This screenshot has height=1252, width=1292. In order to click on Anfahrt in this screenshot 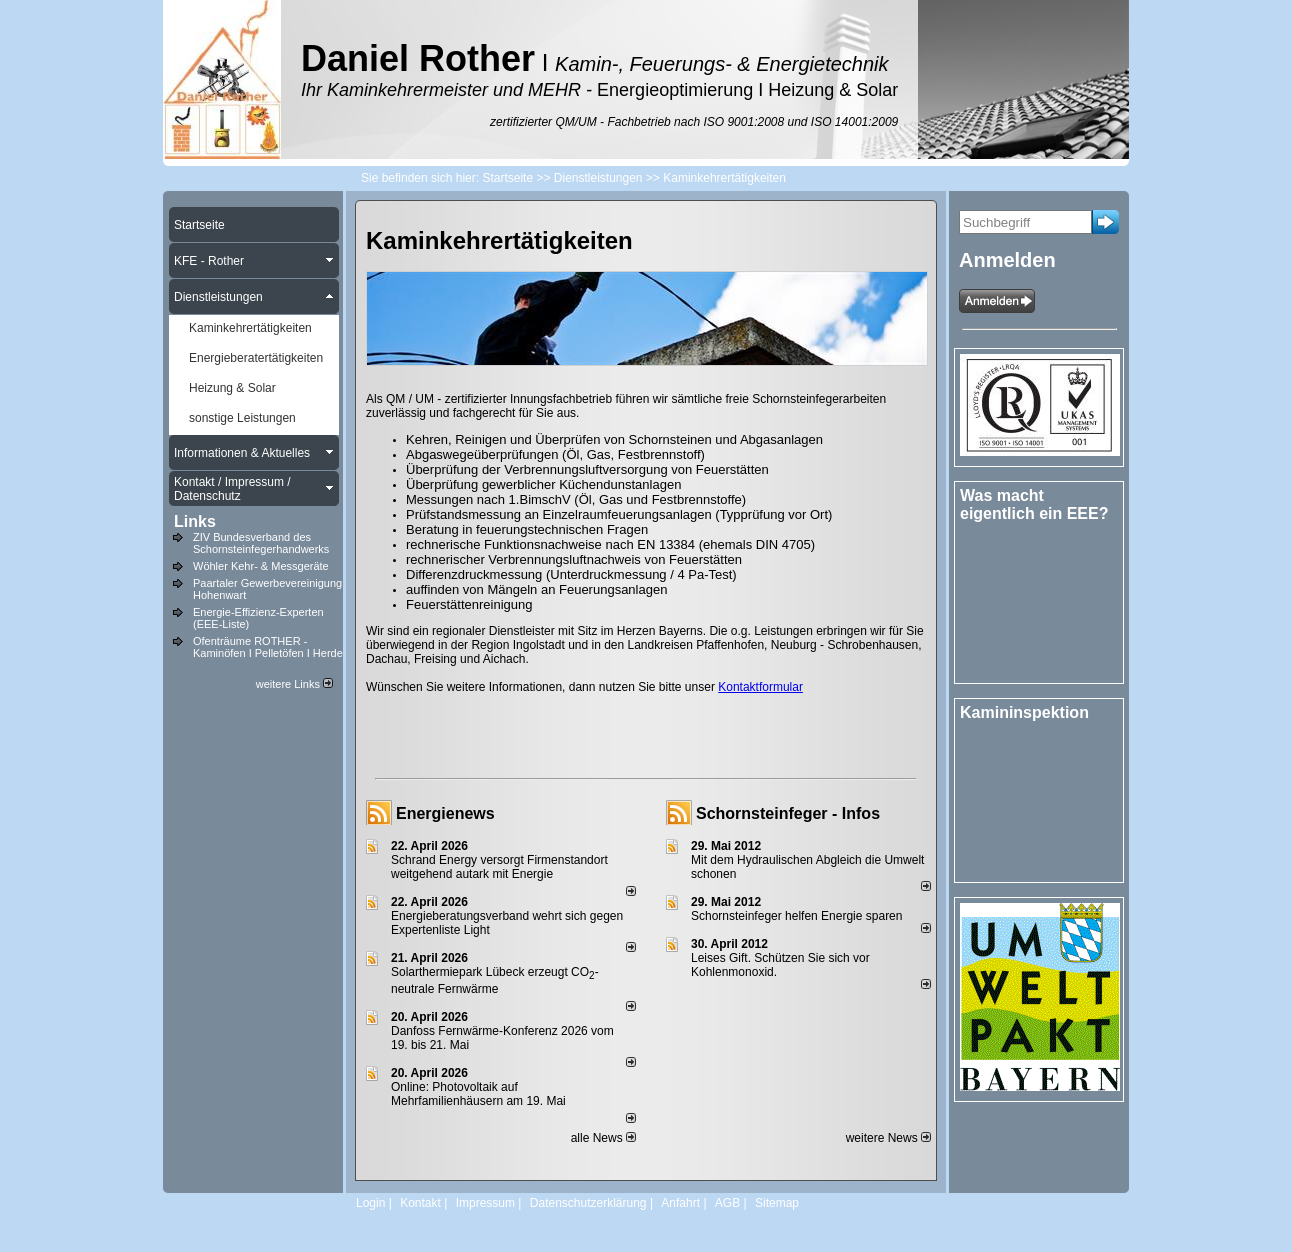, I will do `click(680, 1203)`.